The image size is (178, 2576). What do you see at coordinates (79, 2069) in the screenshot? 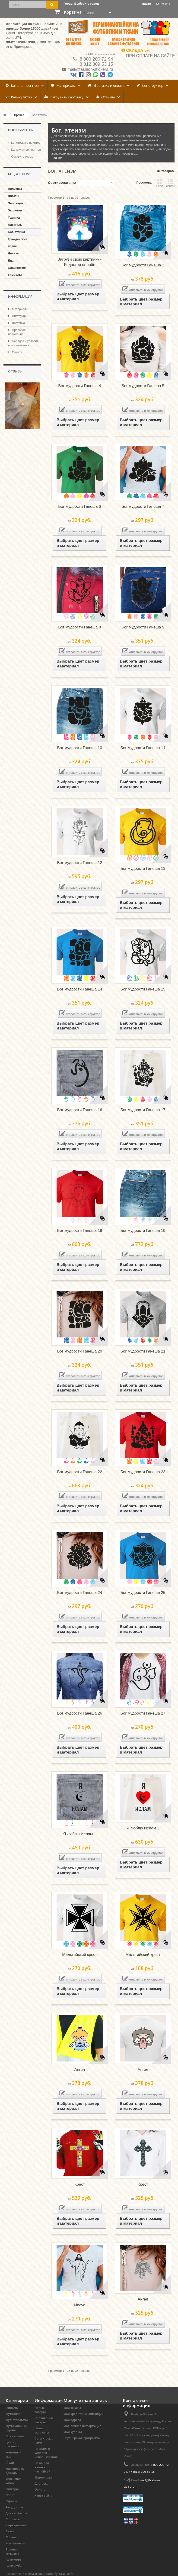
I see `Ангел` at bounding box center [79, 2069].